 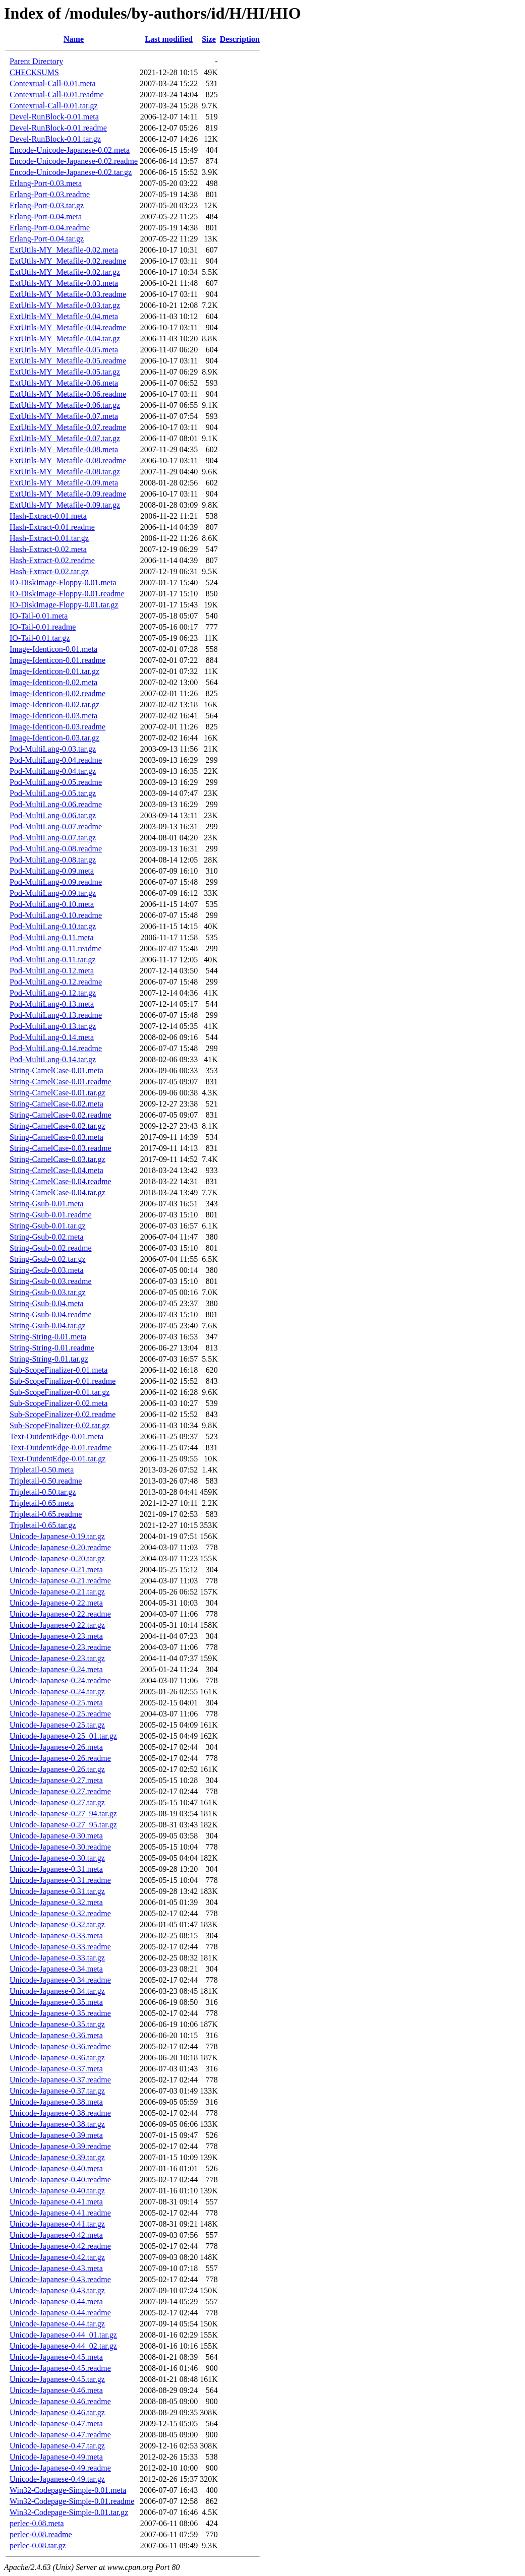 What do you see at coordinates (47, 1303) in the screenshot?
I see `String-Gsub-0.04.meta` at bounding box center [47, 1303].